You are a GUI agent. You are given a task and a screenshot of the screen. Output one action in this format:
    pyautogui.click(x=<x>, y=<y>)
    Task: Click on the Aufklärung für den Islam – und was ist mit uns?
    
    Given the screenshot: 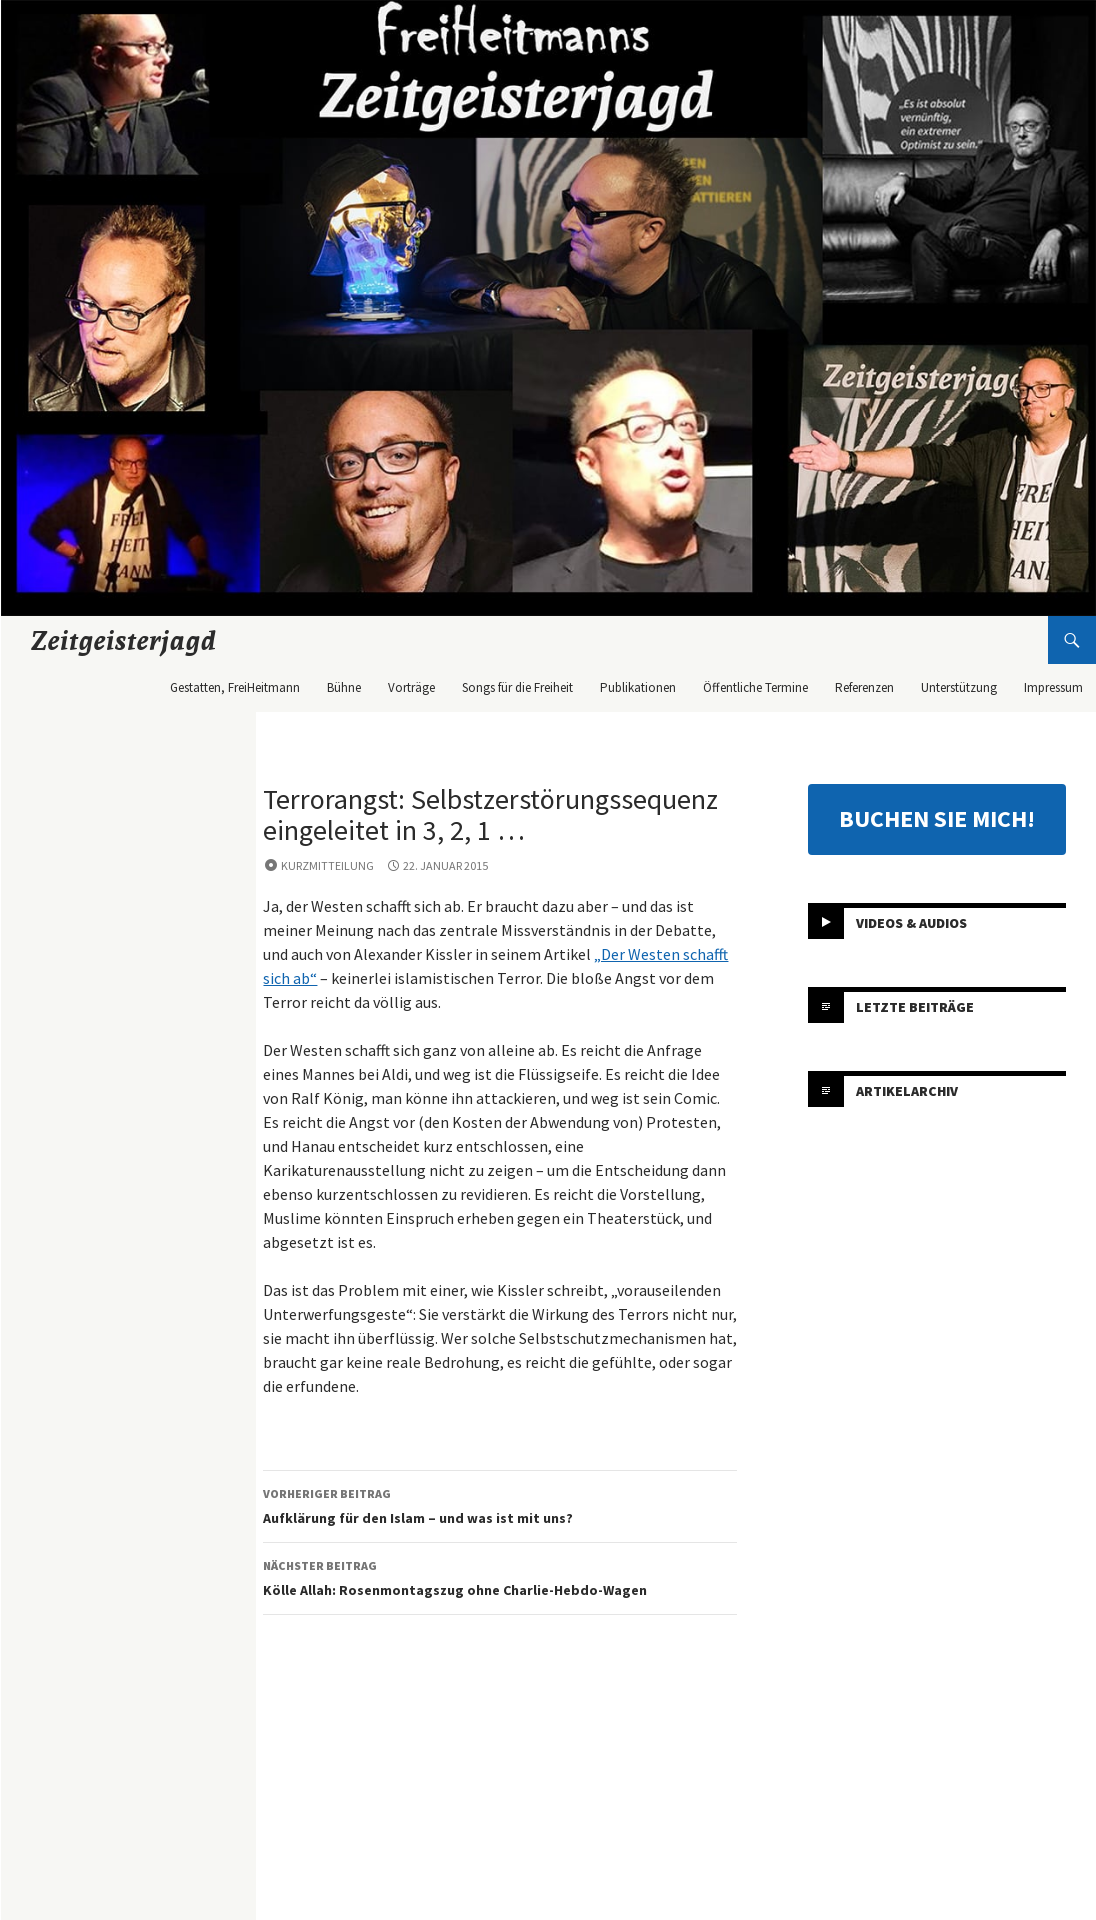 What is the action you would take?
    pyautogui.click(x=500, y=1504)
    